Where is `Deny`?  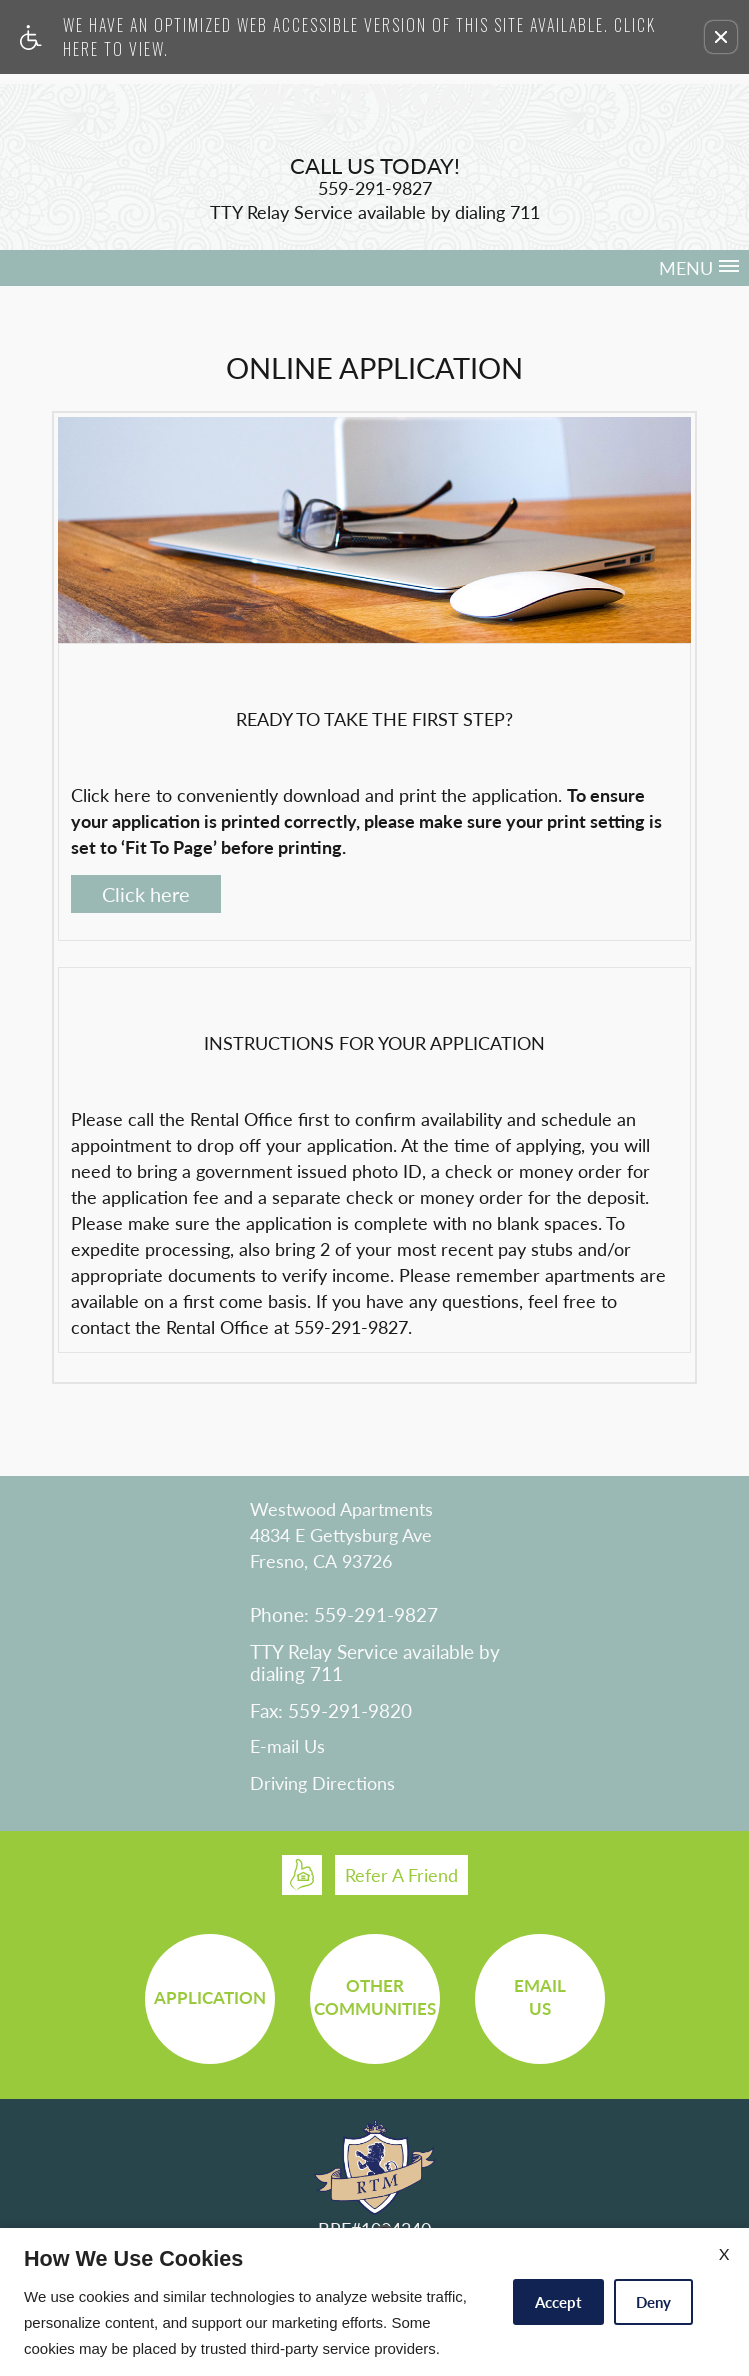 Deny is located at coordinates (653, 2302).